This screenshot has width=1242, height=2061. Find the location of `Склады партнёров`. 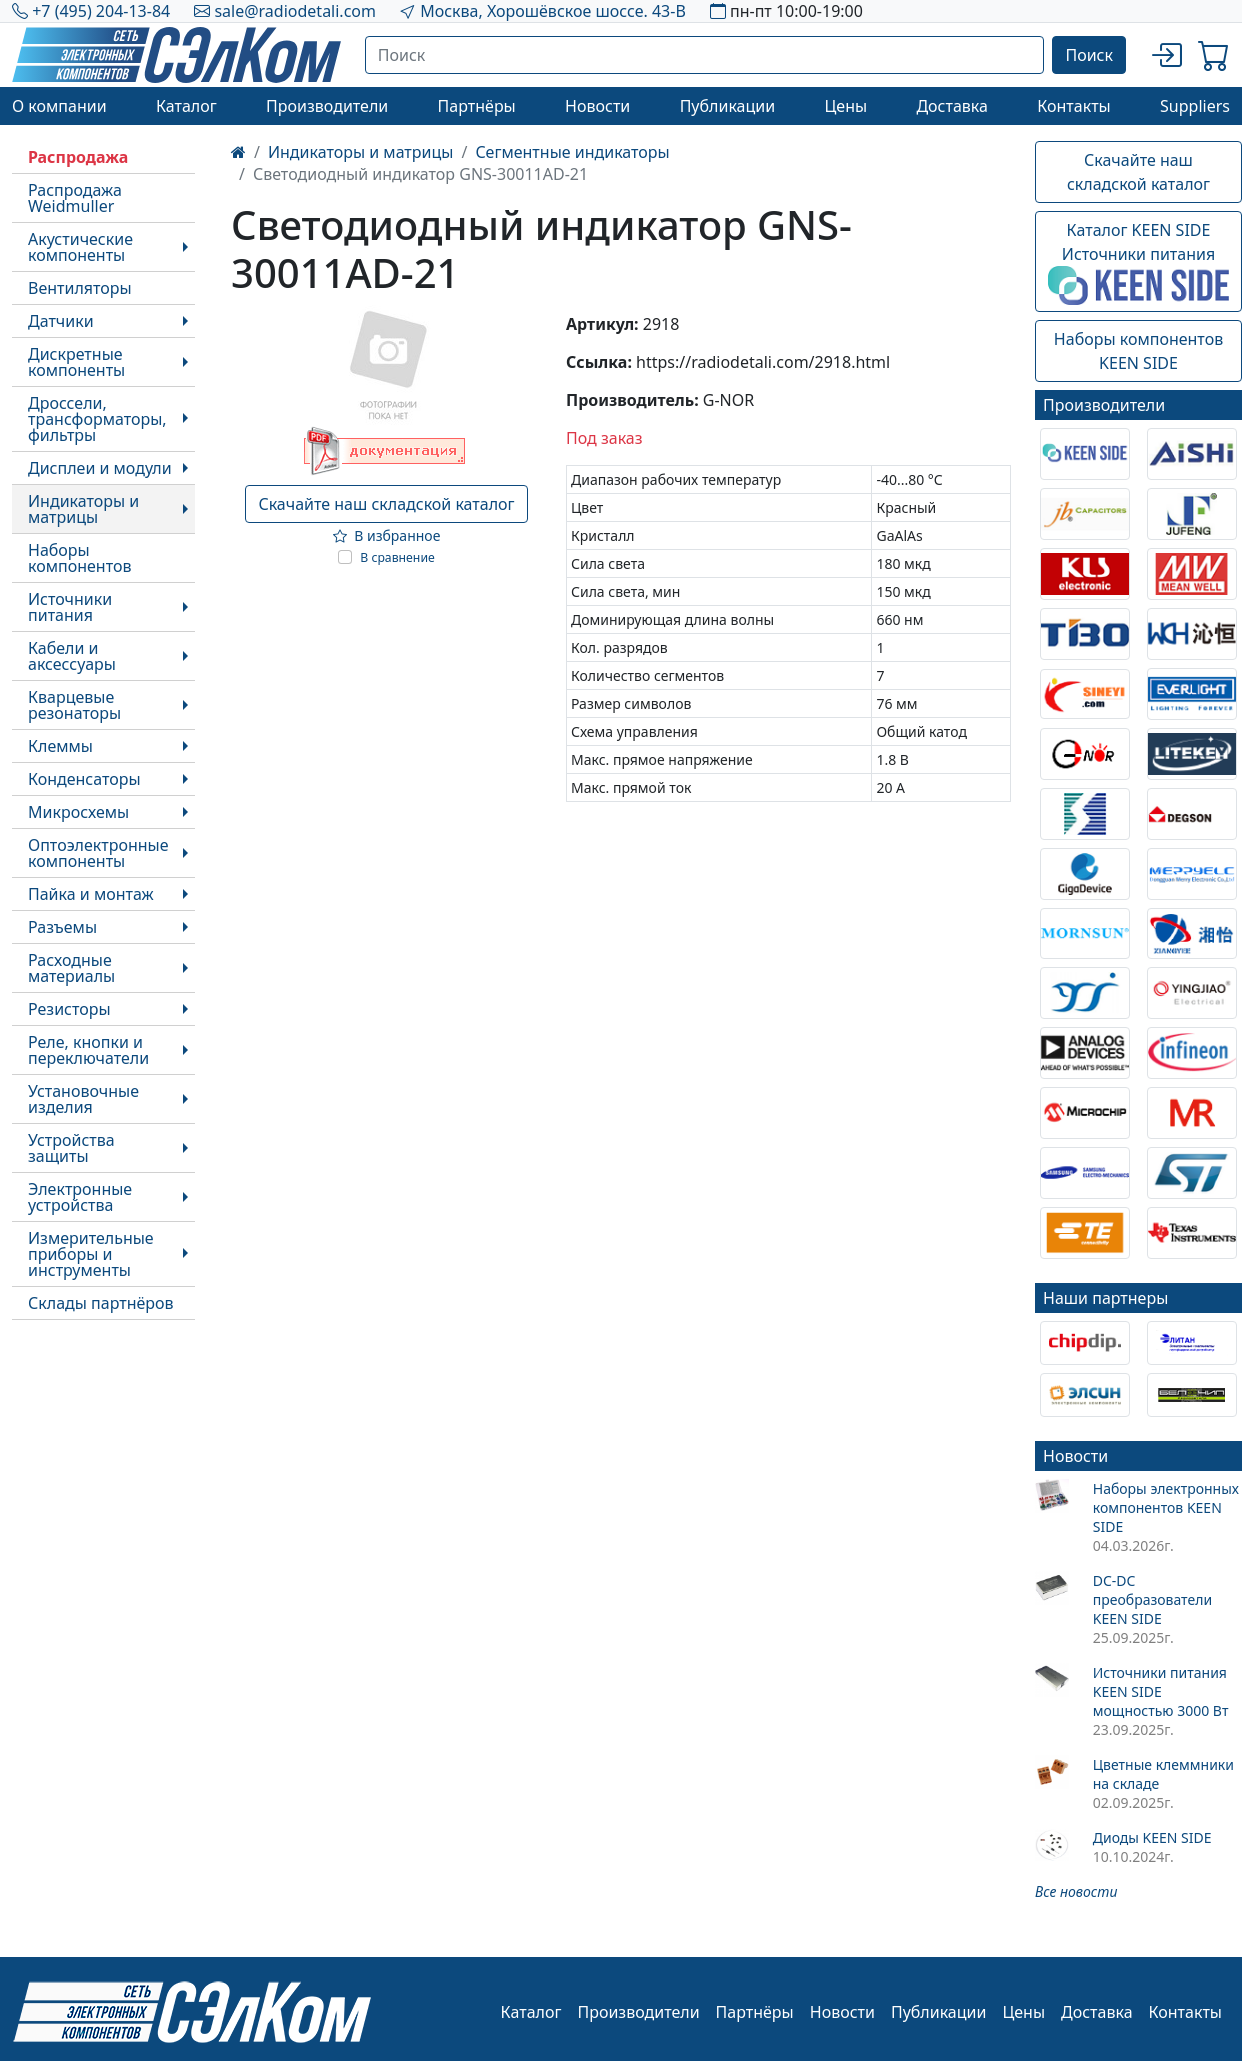

Склады партнёров is located at coordinates (101, 1303).